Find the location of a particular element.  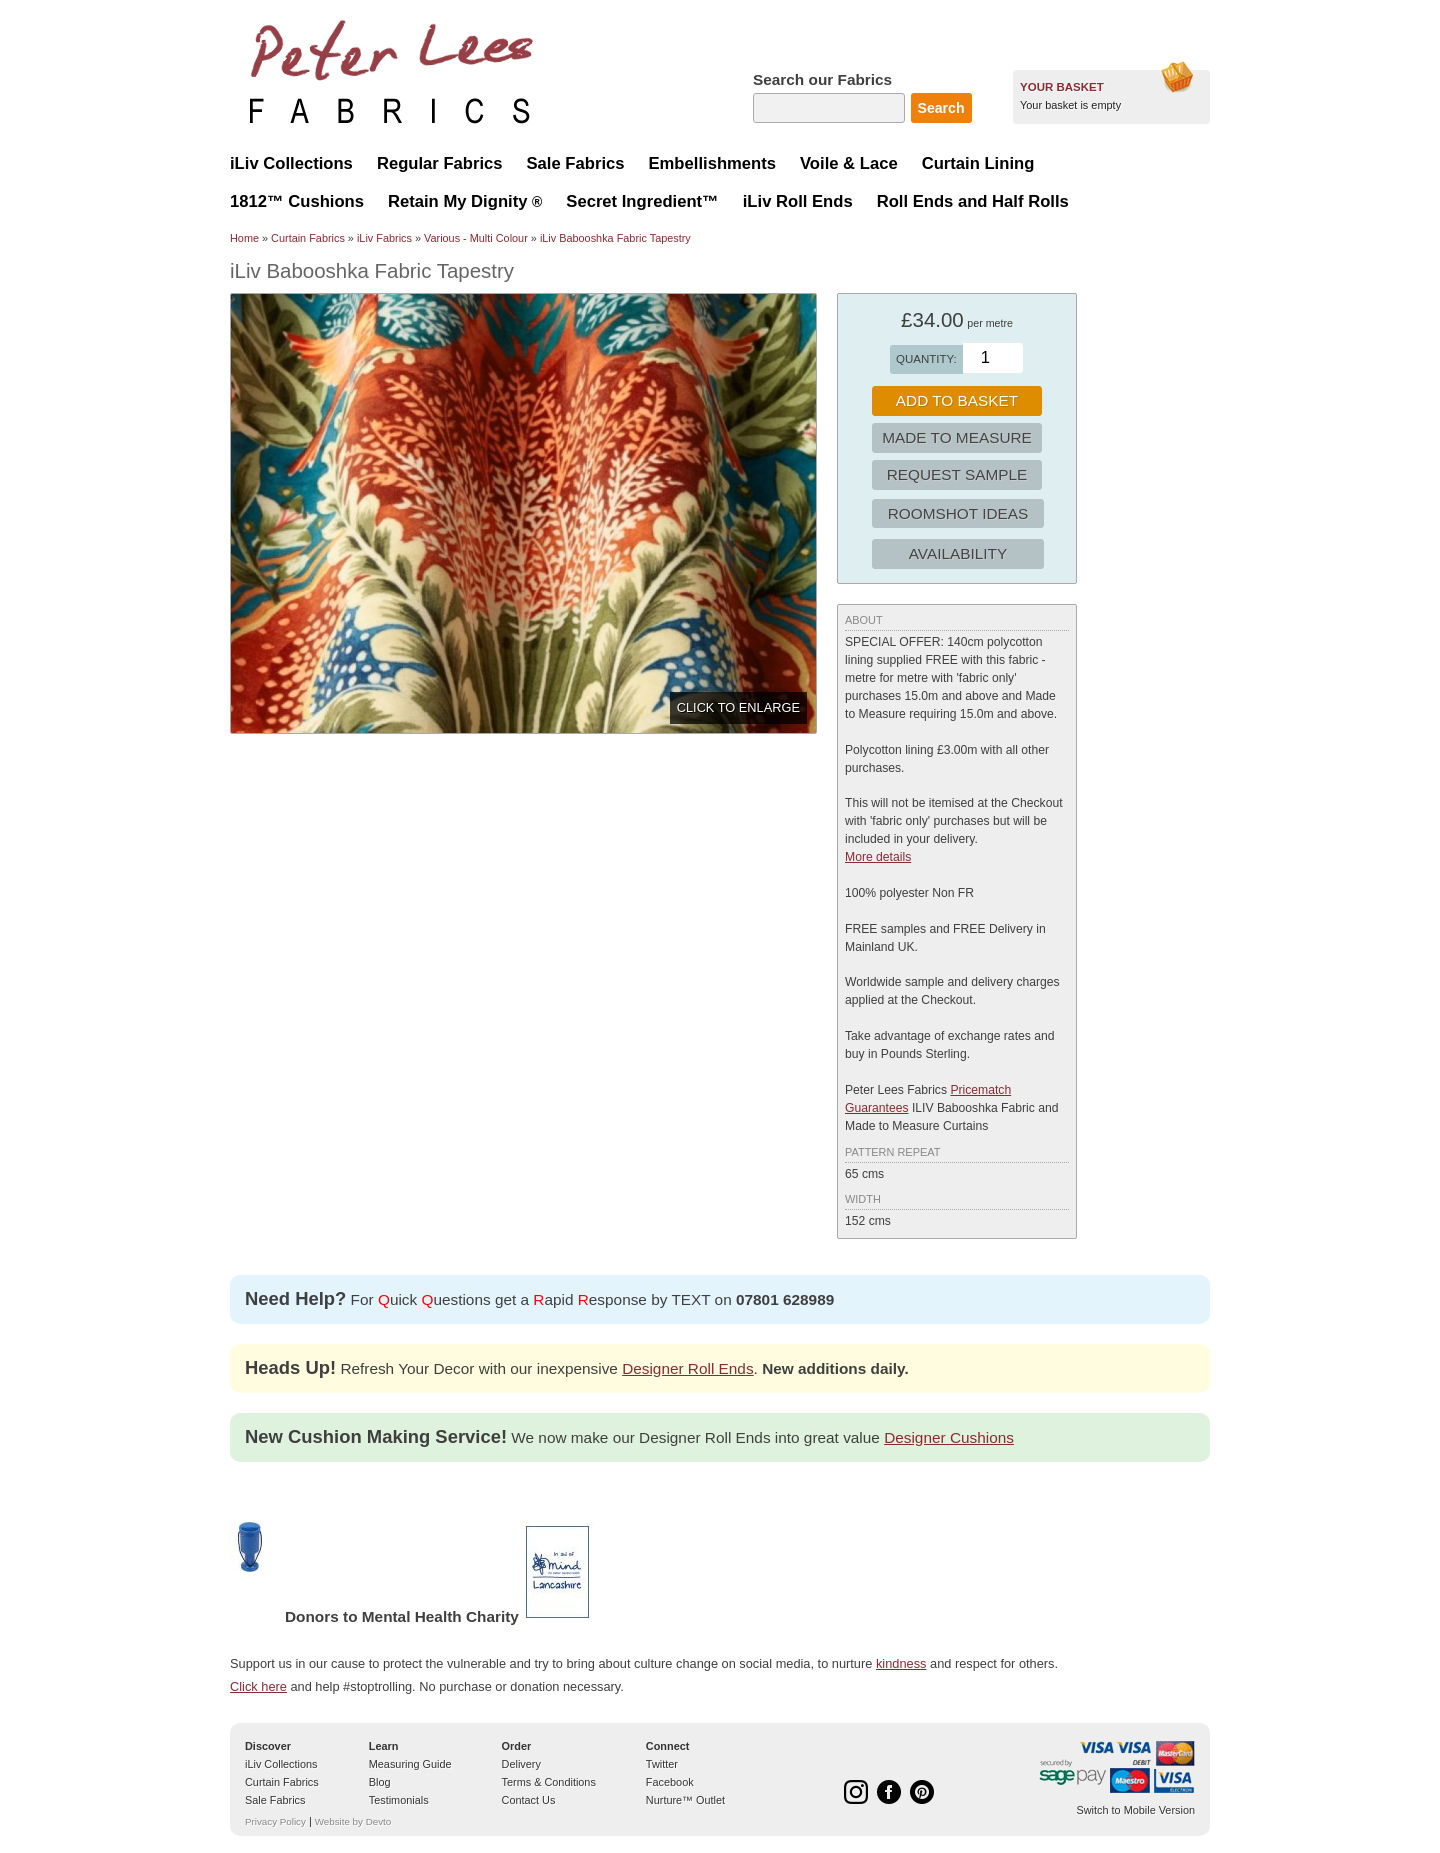

iLiv Fabrics is located at coordinates (384, 238).